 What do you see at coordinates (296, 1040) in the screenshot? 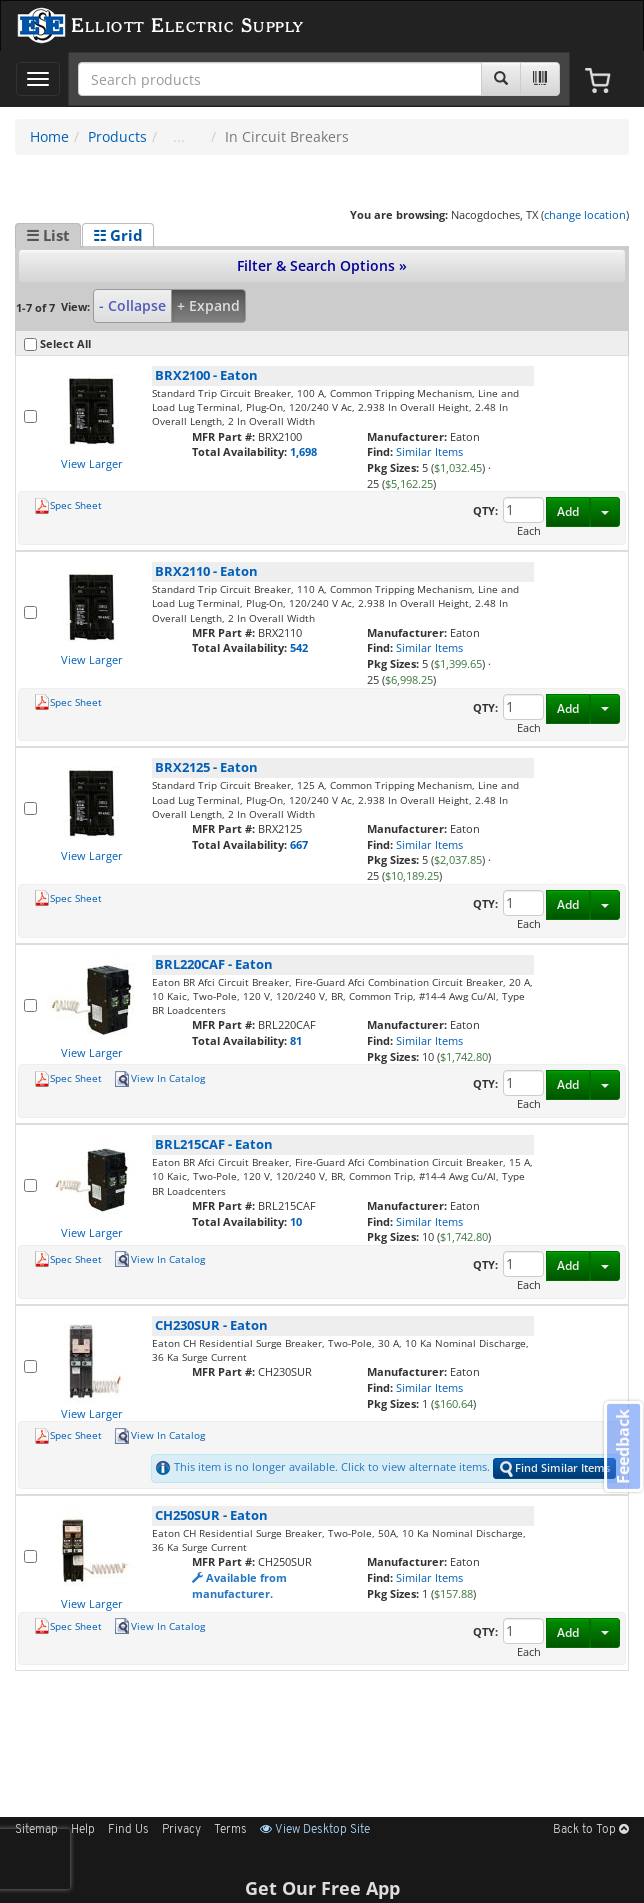
I see `81` at bounding box center [296, 1040].